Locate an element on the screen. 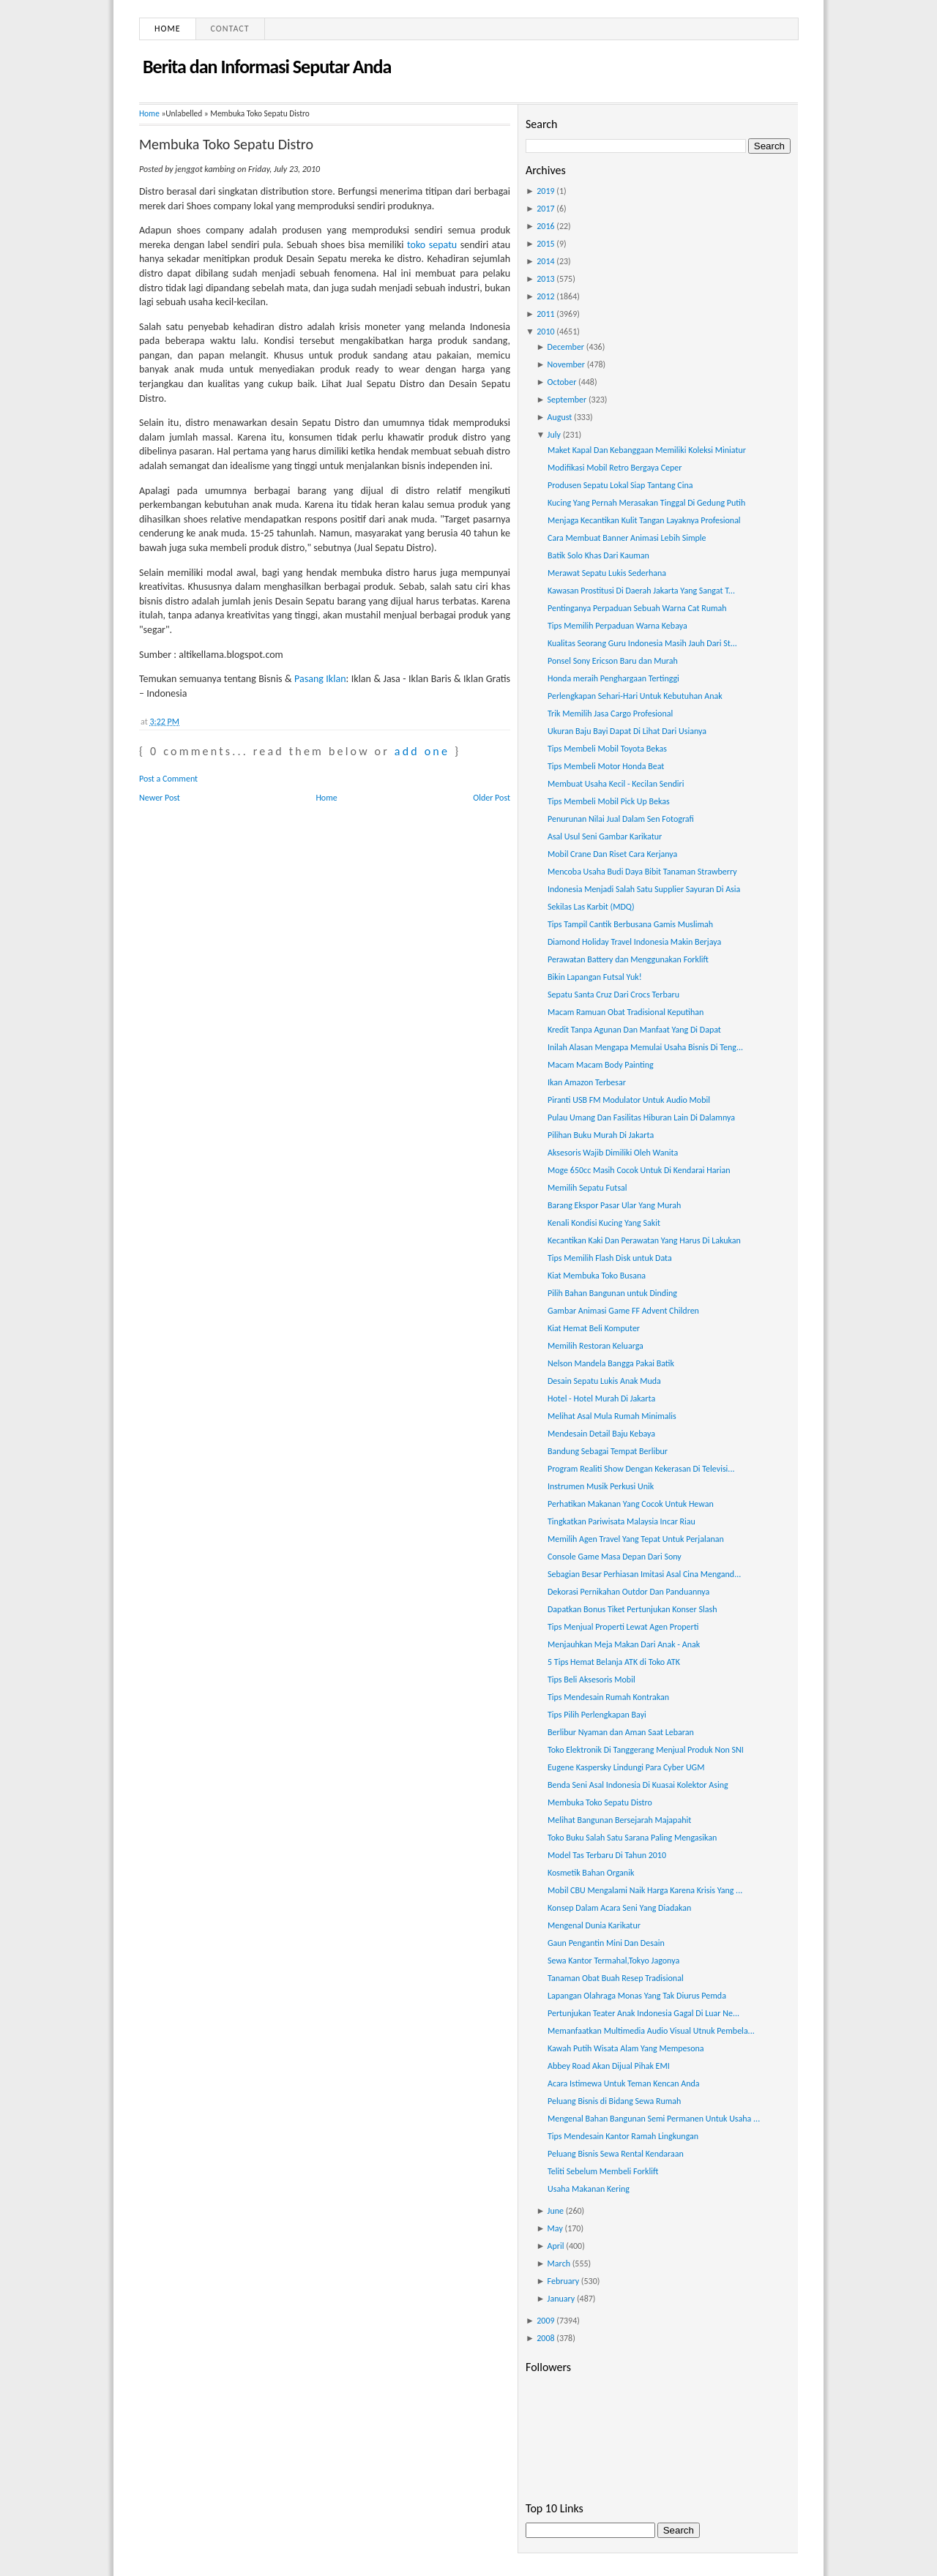 Image resolution: width=937 pixels, height=2576 pixels. Melihat Asal Mula Rumah Minimalis is located at coordinates (612, 1416).